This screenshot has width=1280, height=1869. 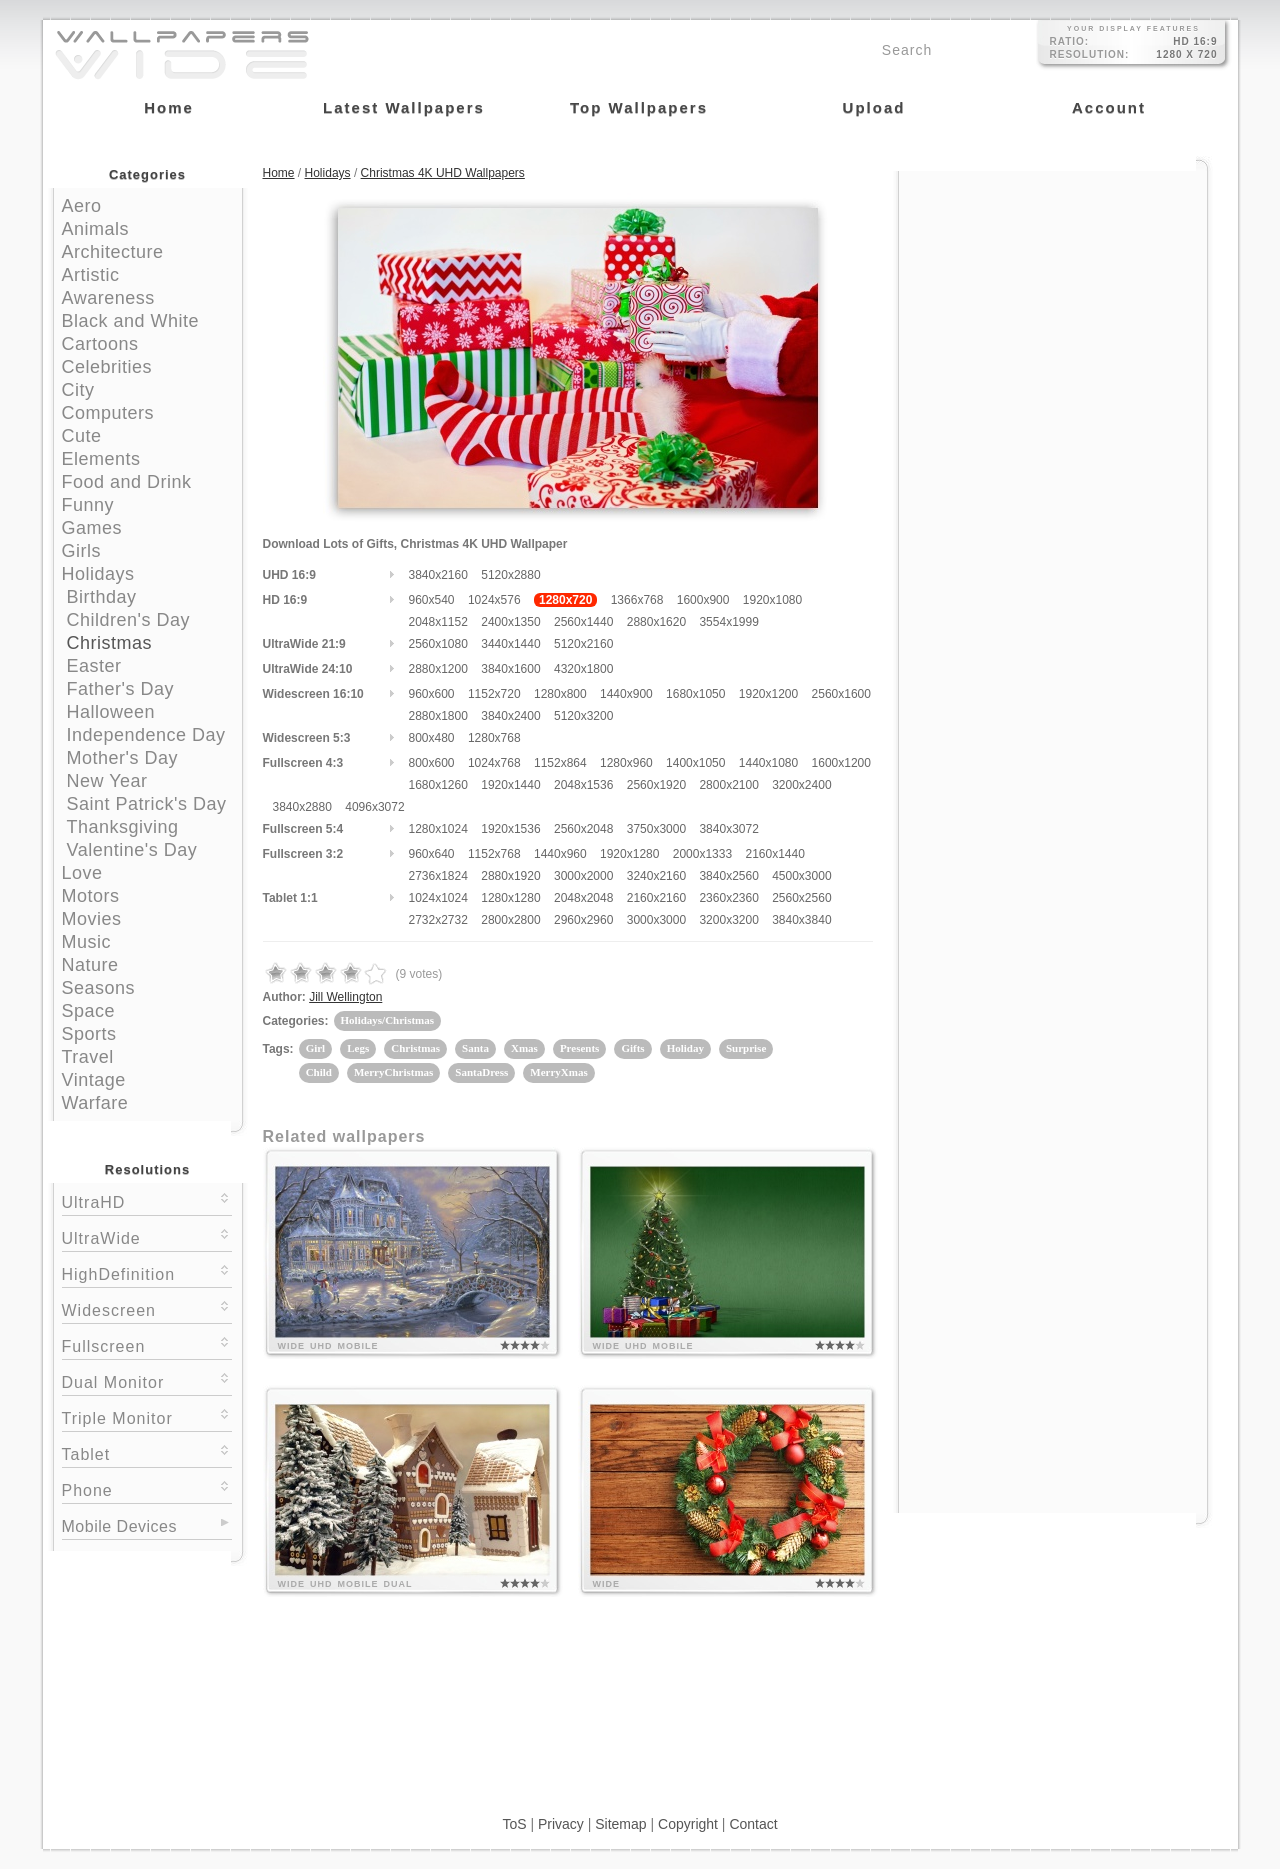 I want to click on Privacy, so click(x=561, y=1824).